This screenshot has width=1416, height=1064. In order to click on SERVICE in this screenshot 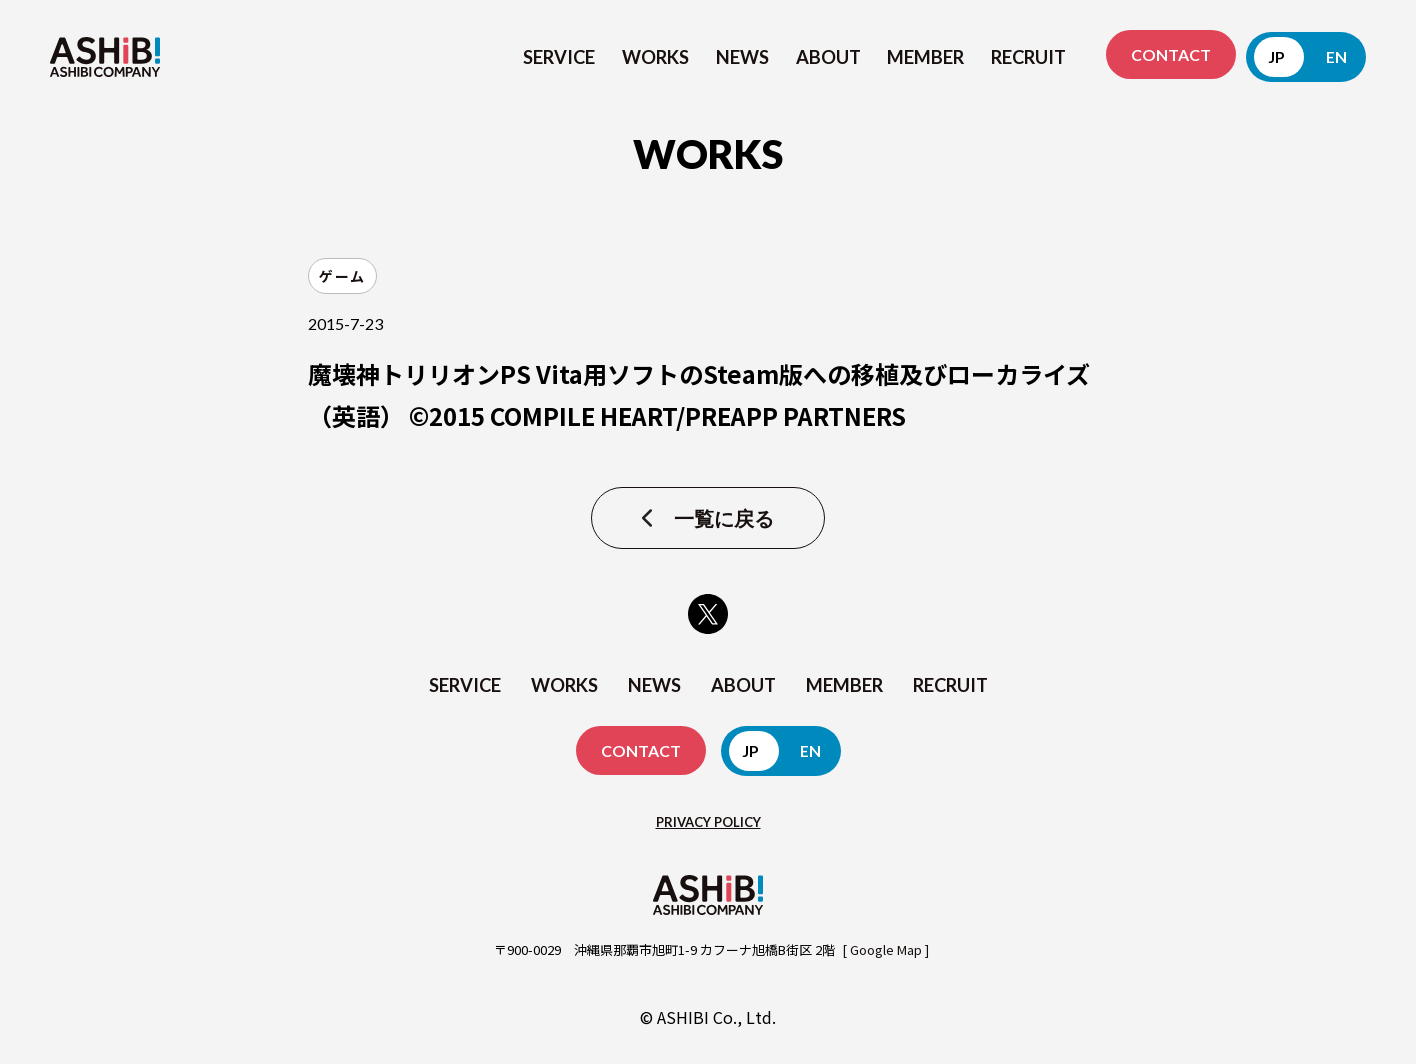, I will do `click(559, 57)`.